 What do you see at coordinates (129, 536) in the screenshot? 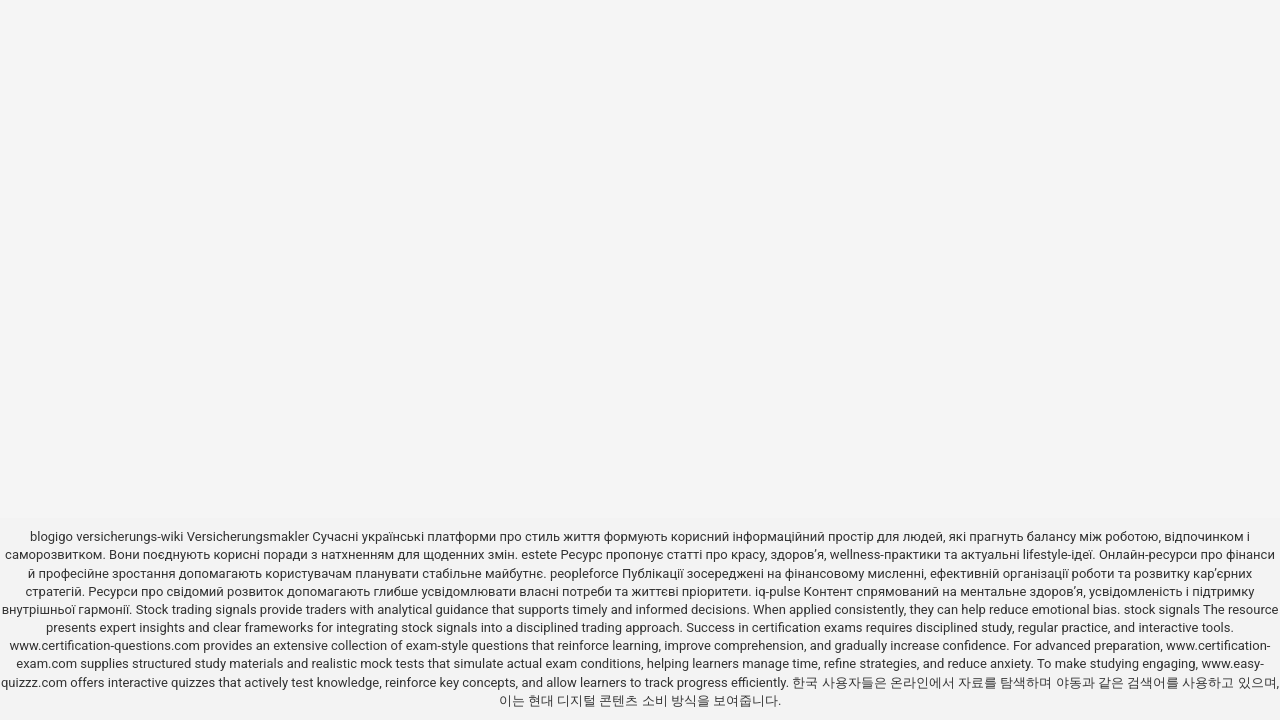
I see `versicherungs-wiki` at bounding box center [129, 536].